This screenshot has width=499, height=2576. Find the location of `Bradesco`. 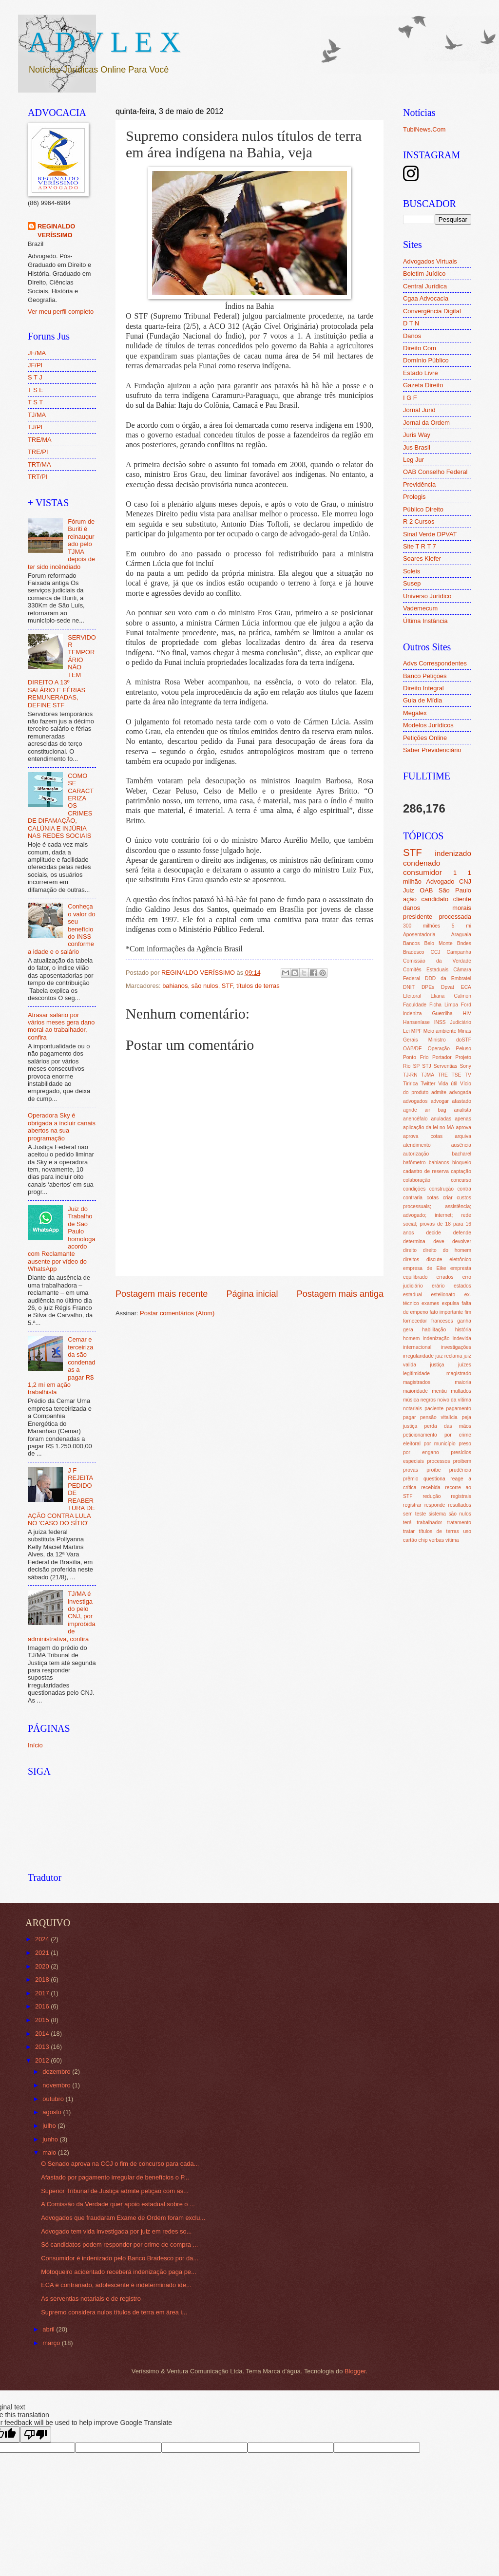

Bradesco is located at coordinates (413, 952).